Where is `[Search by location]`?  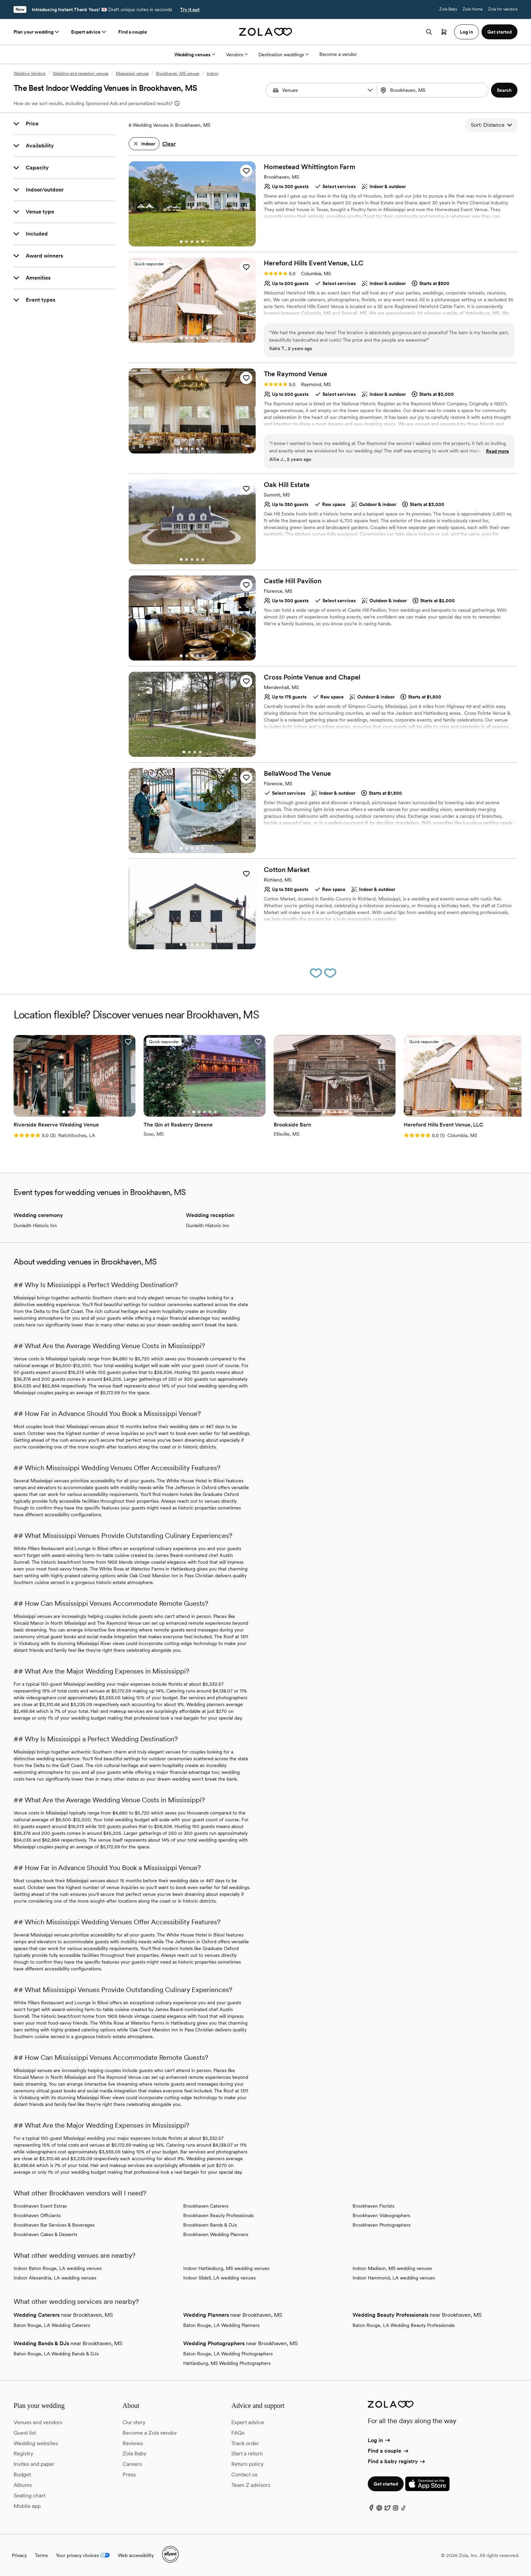
[Search by location] is located at coordinates (431, 90).